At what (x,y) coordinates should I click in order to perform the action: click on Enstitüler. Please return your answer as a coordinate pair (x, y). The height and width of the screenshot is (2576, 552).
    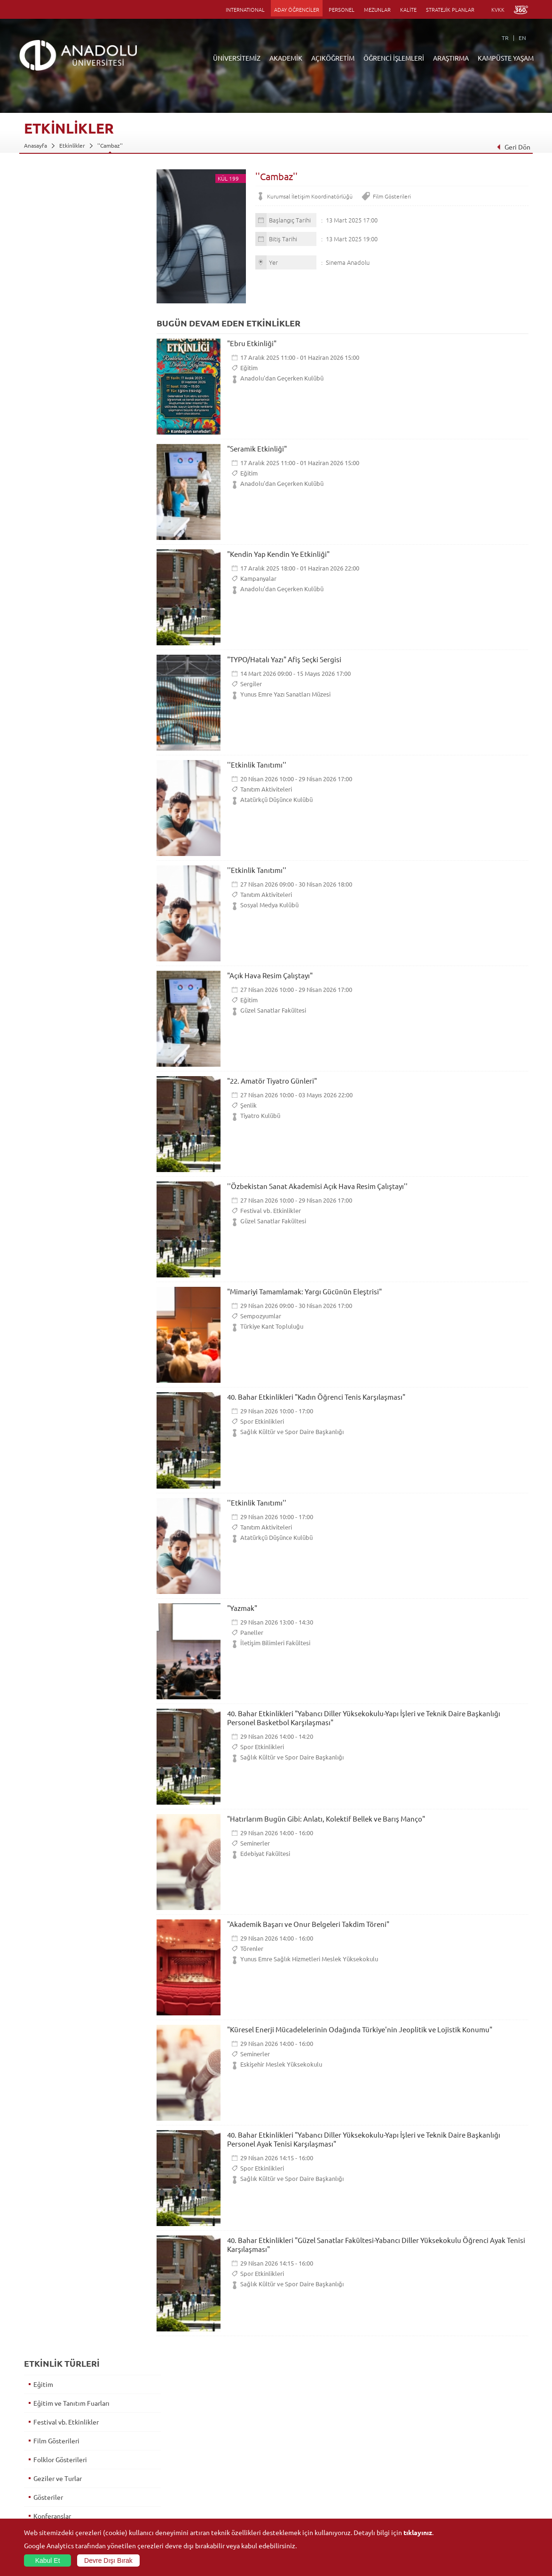
    Looking at the image, I should click on (120, 2430).